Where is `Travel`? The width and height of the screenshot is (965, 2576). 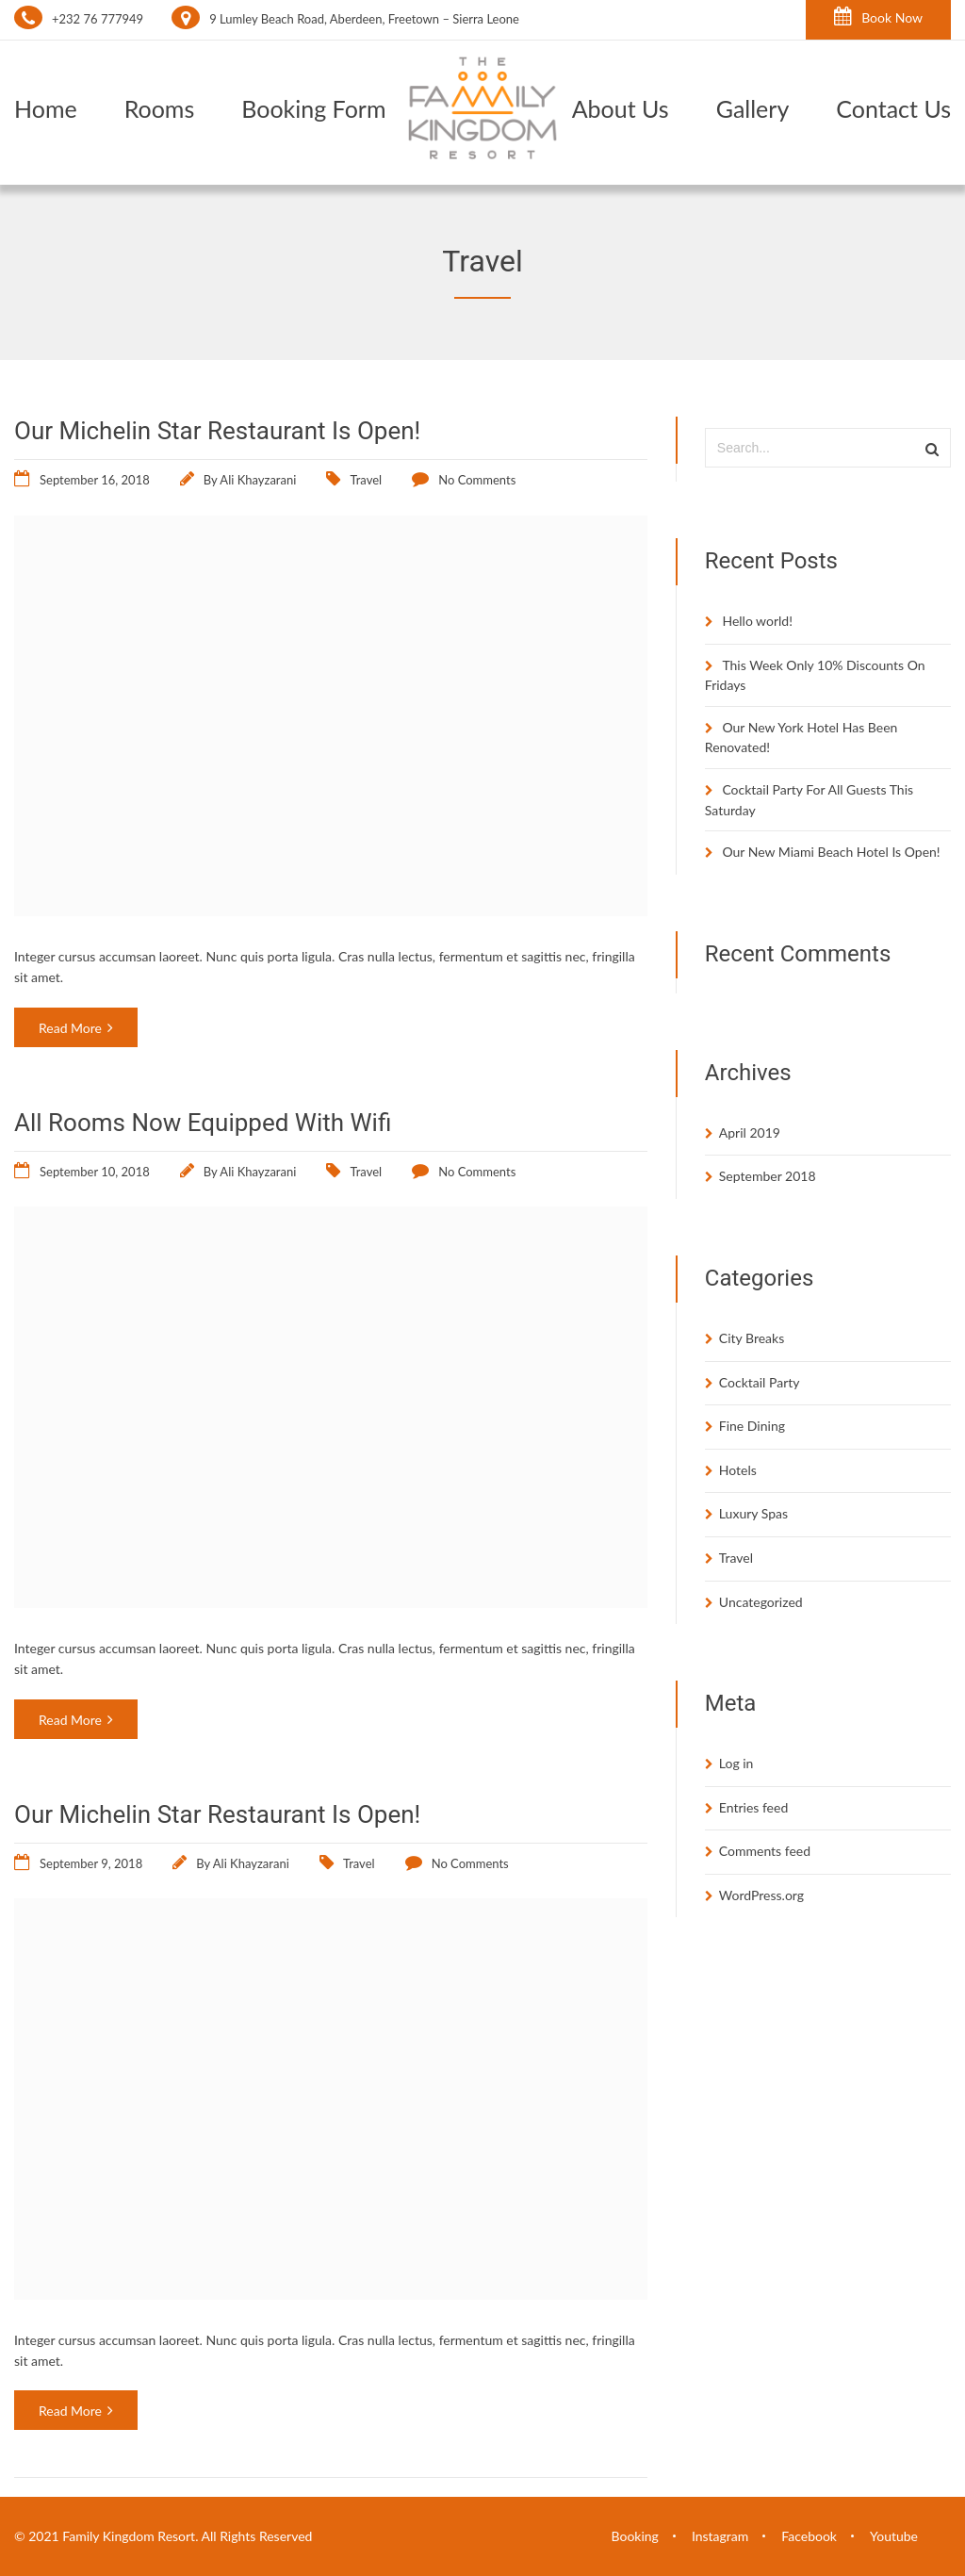
Travel is located at coordinates (366, 479).